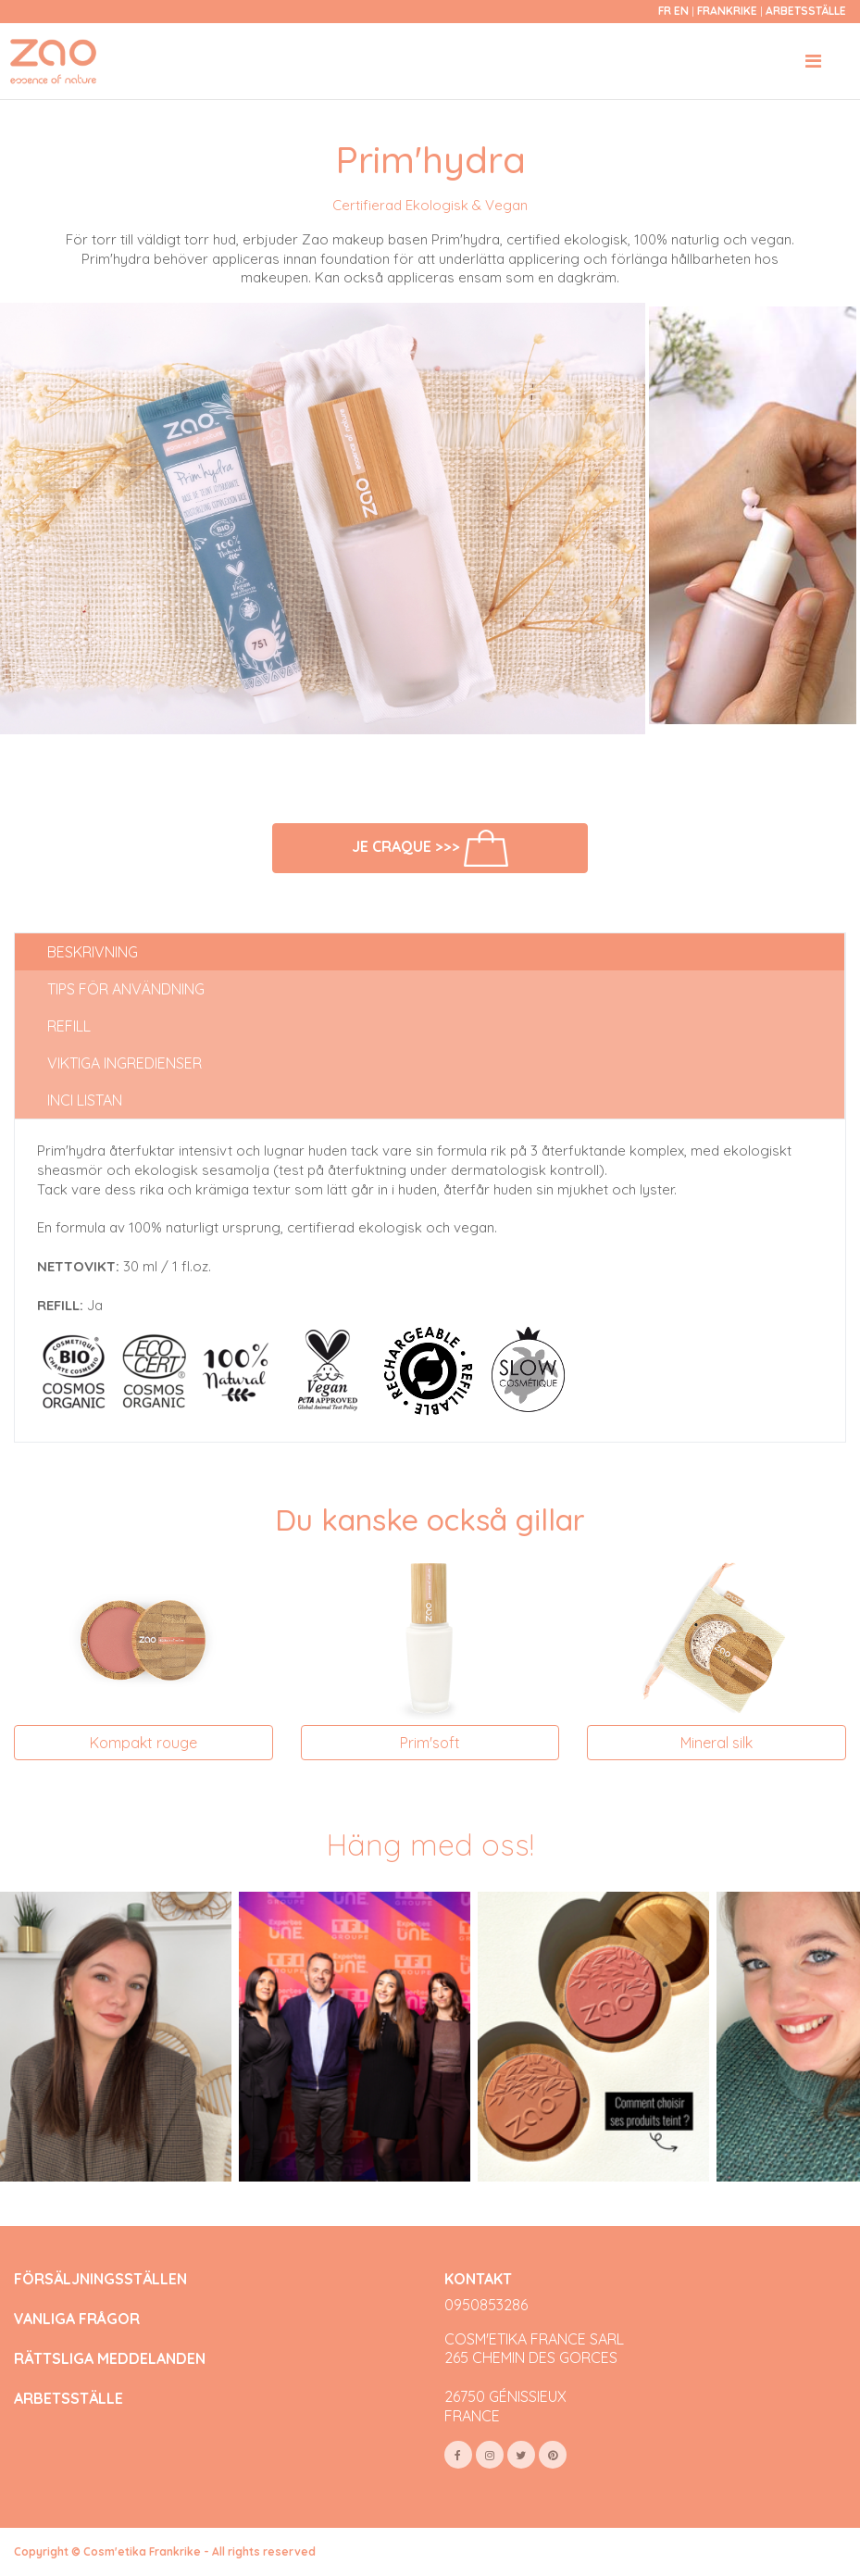 The width and height of the screenshot is (860, 2576). Describe the element at coordinates (728, 11) in the screenshot. I see `Frankrike` at that location.